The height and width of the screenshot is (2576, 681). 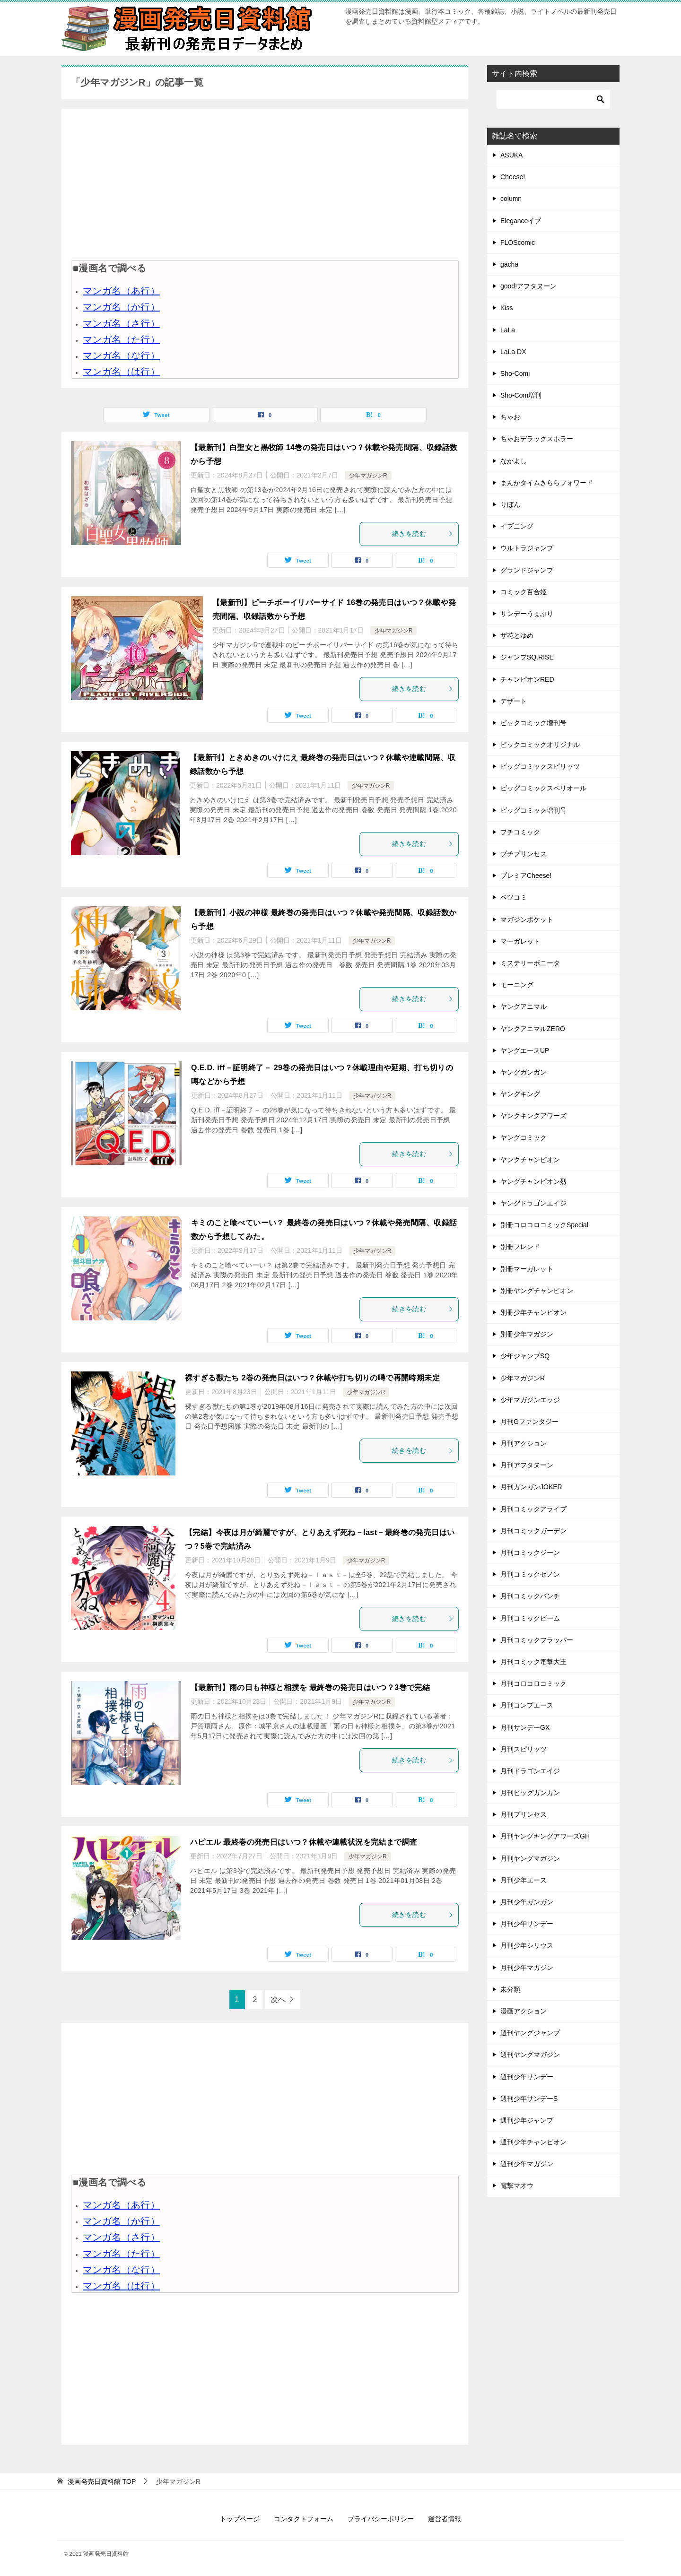 I want to click on ビッグコミックオリジナル, so click(x=540, y=744).